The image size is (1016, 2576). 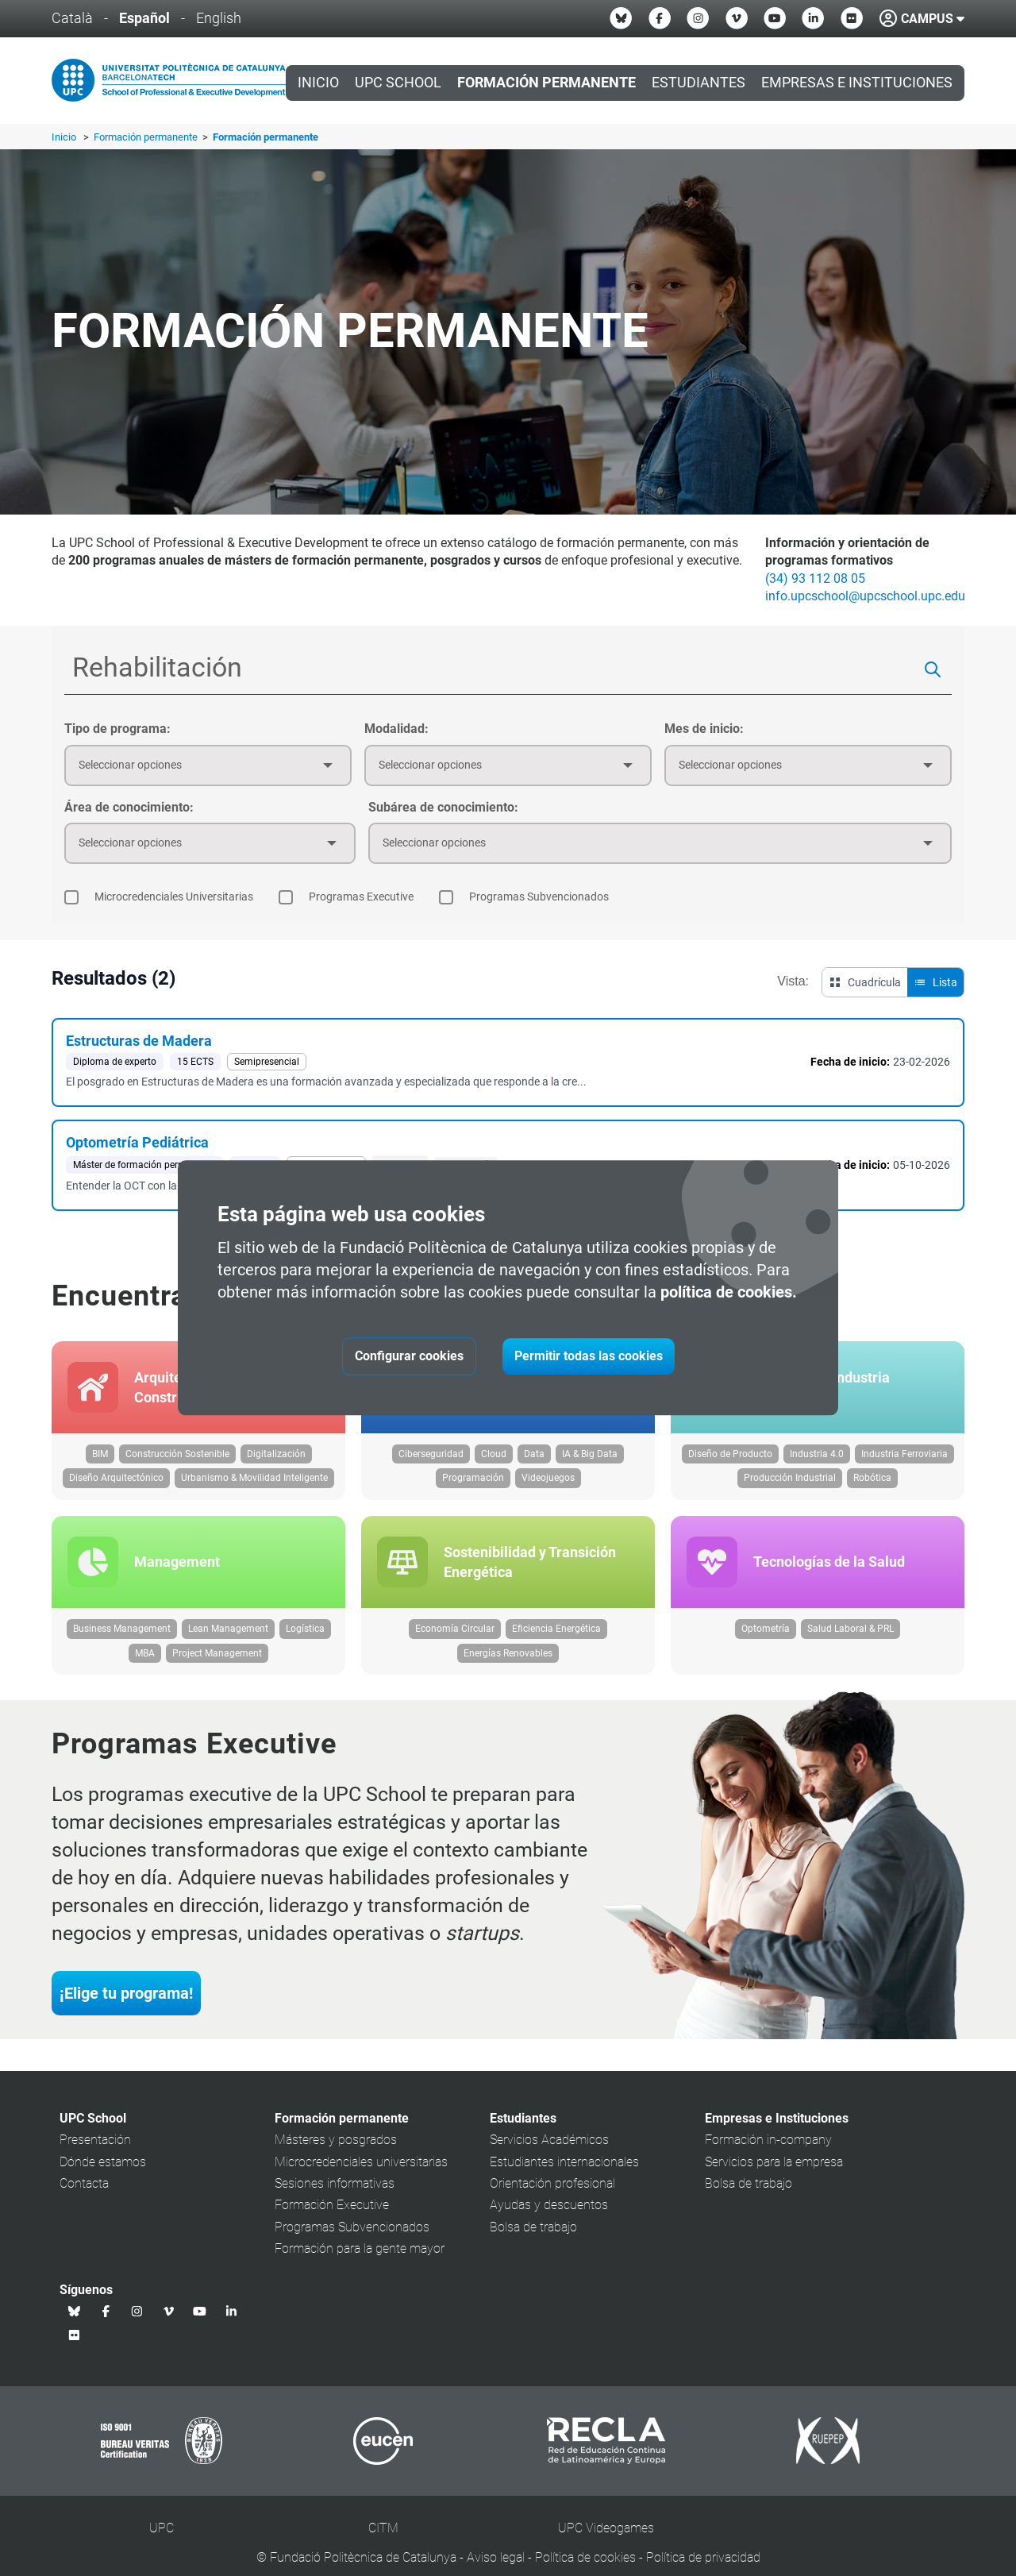 What do you see at coordinates (590, 1461) in the screenshot?
I see `IA & Big Data` at bounding box center [590, 1461].